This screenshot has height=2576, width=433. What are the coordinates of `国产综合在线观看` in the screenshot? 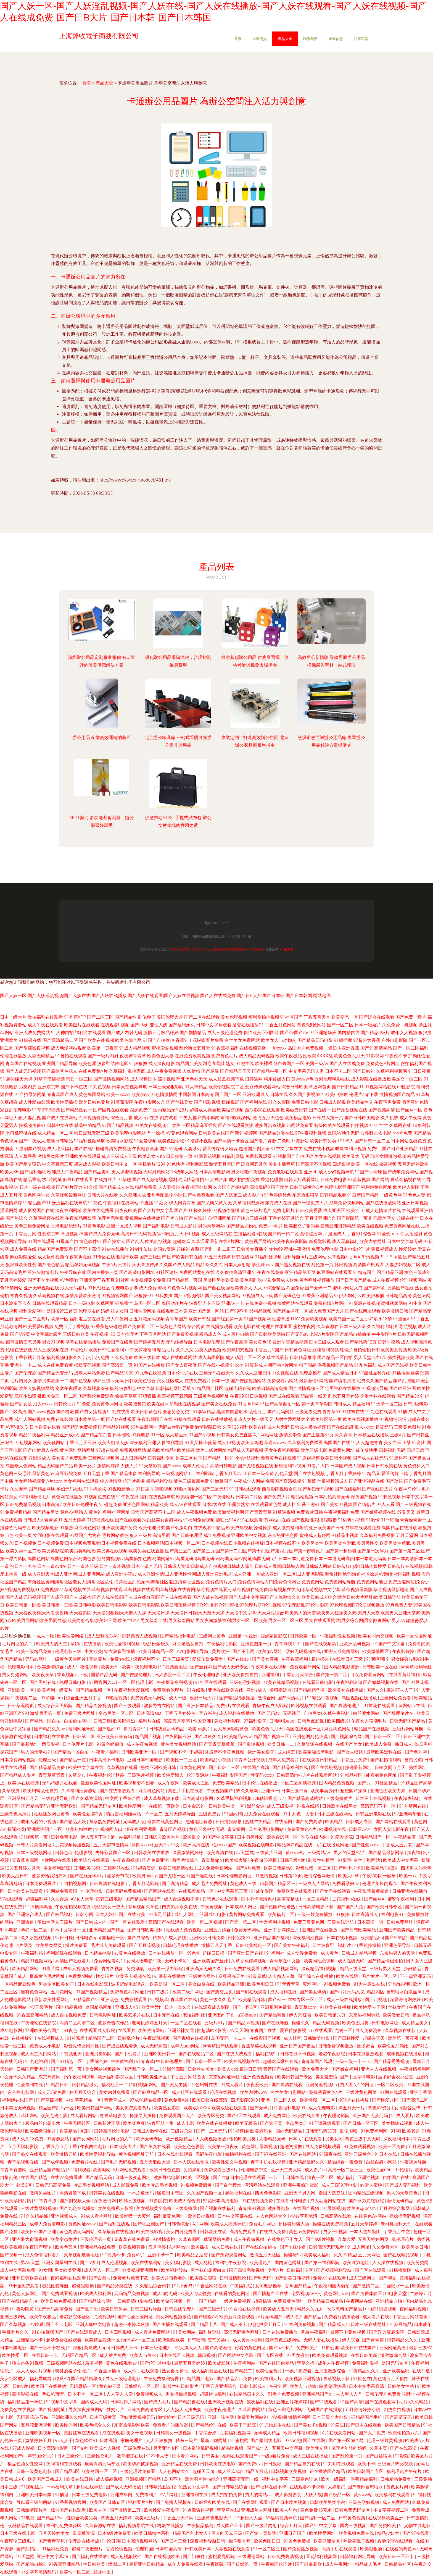 It's located at (376, 1017).